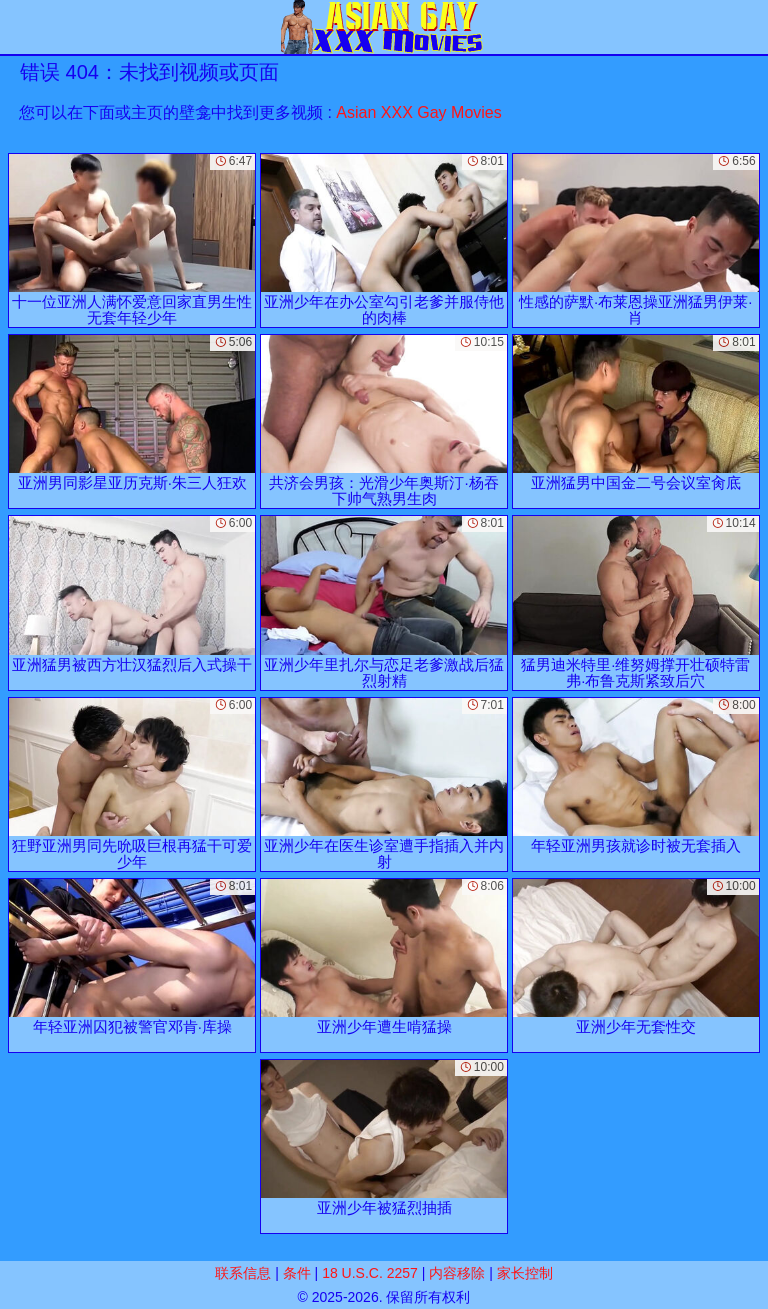 The image size is (768, 1309). Describe the element at coordinates (243, 1273) in the screenshot. I see `联系信息` at that location.